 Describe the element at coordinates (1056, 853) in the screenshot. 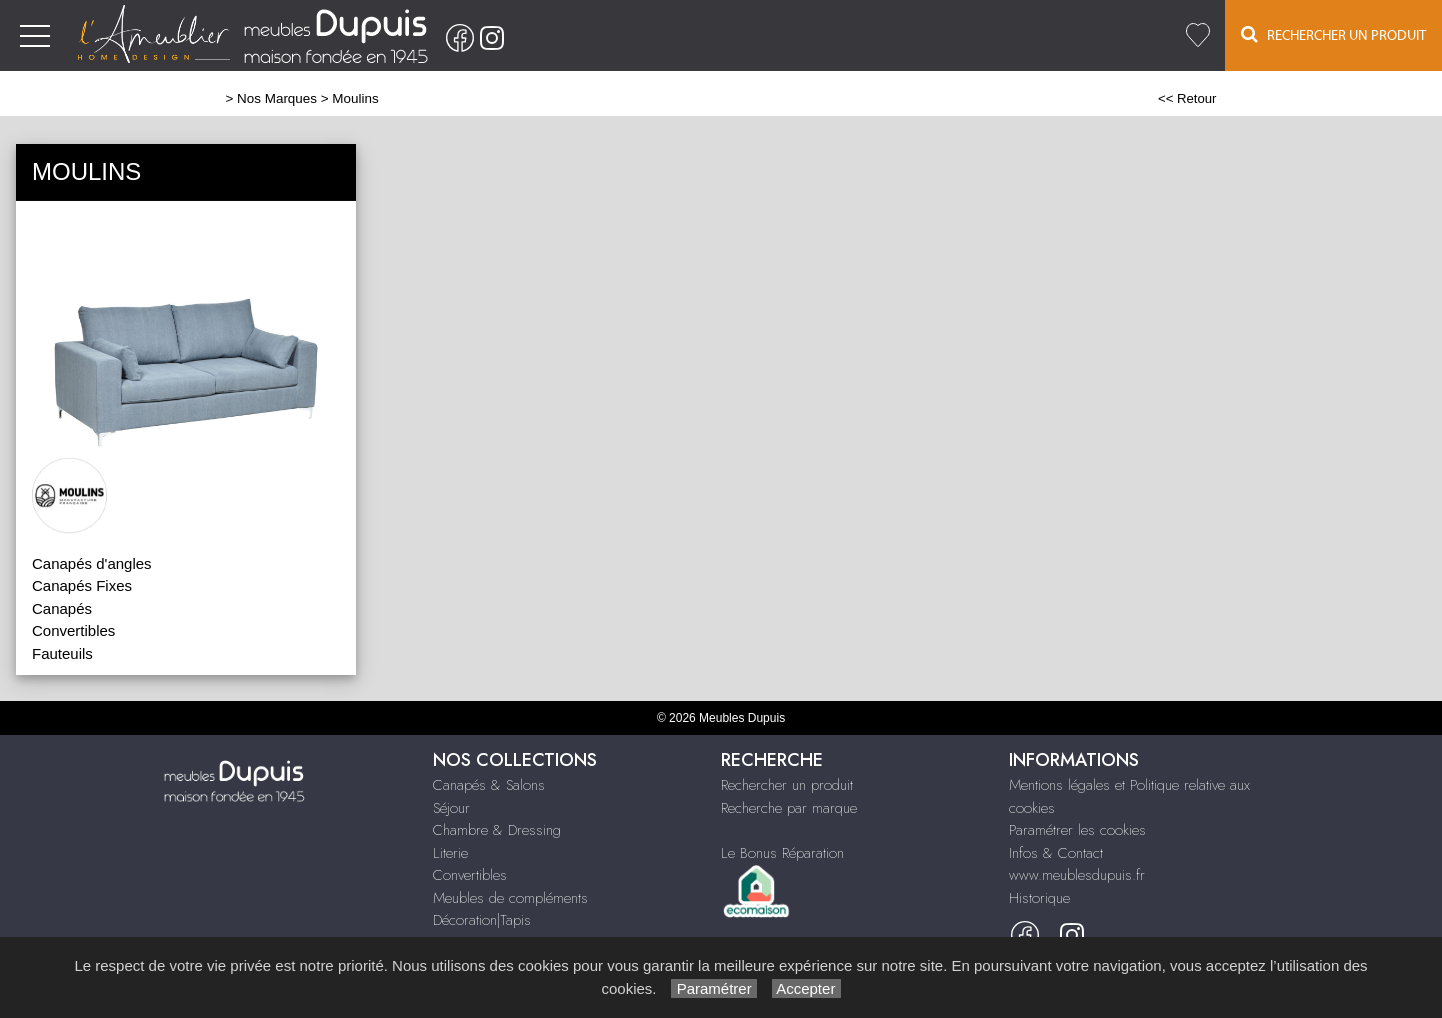

I see `Infos & Contact` at that location.